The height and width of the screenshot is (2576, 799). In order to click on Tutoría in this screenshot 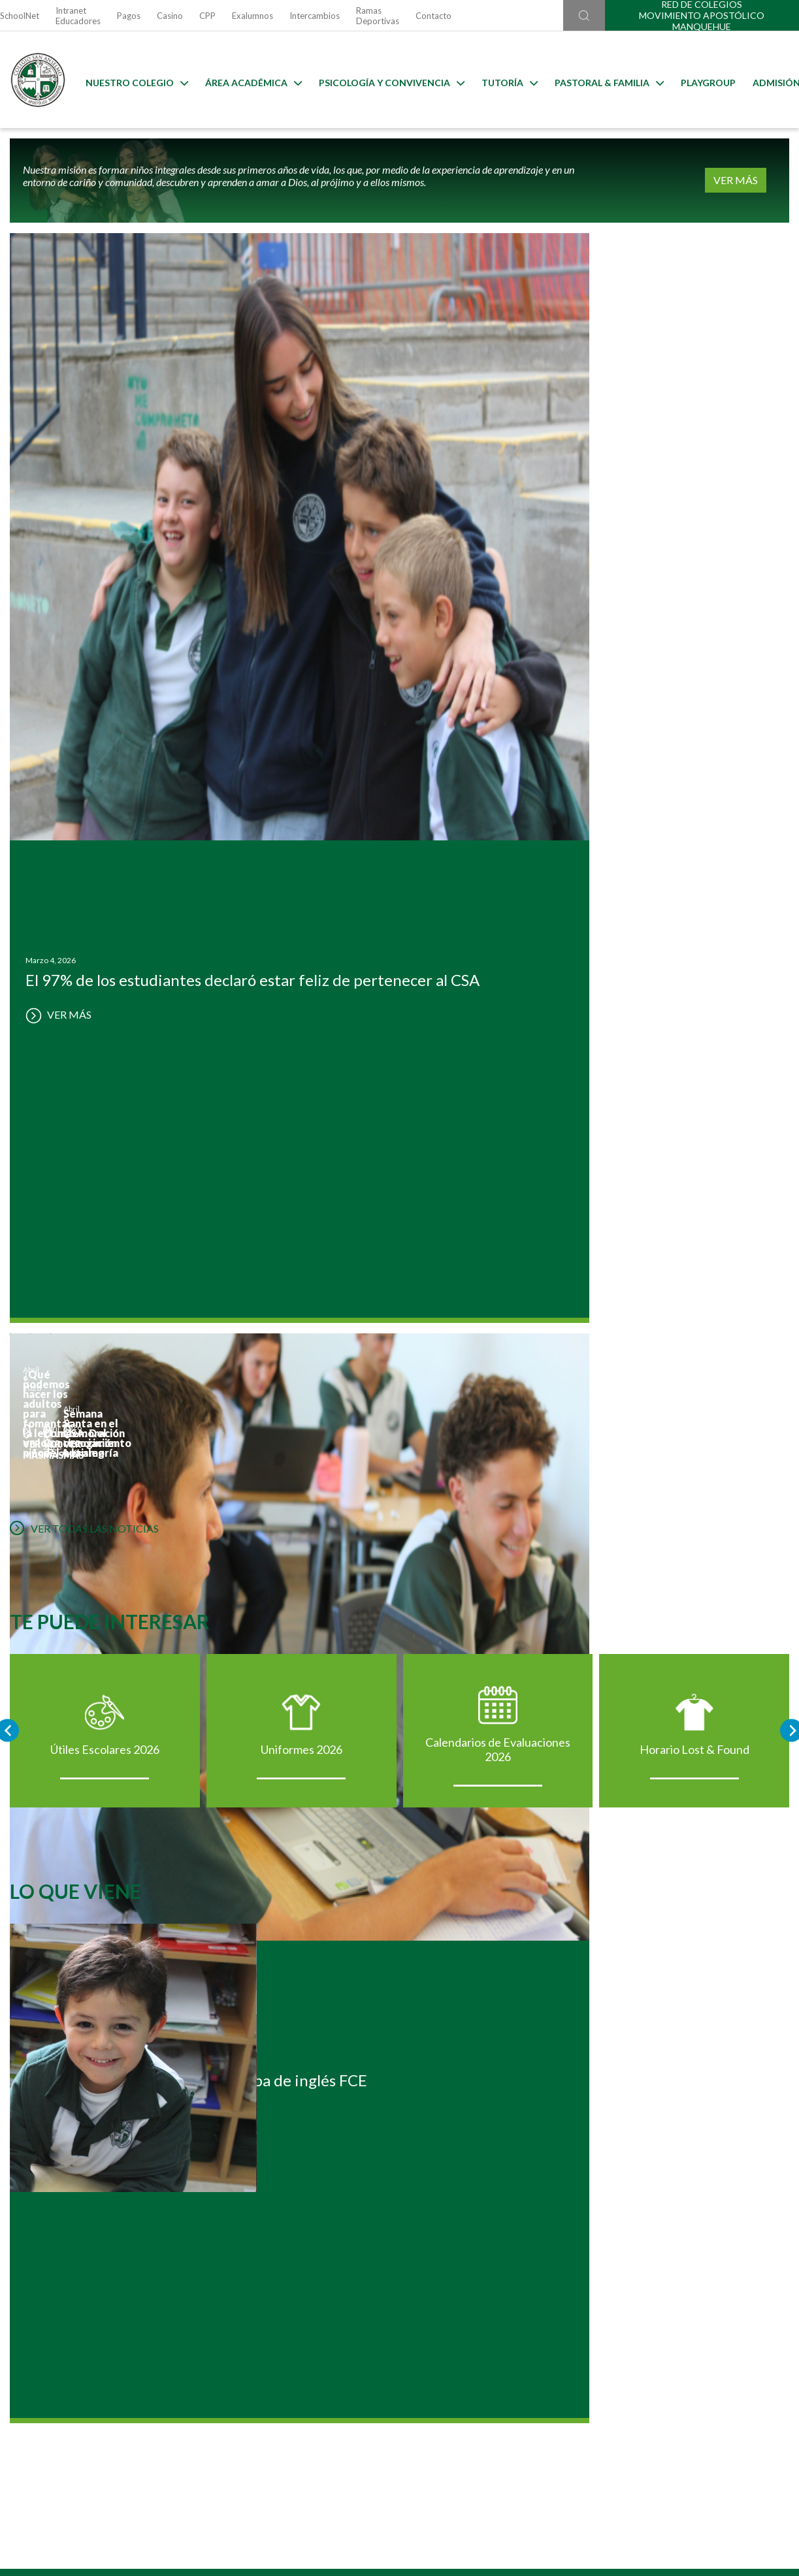, I will do `click(500, 80)`.